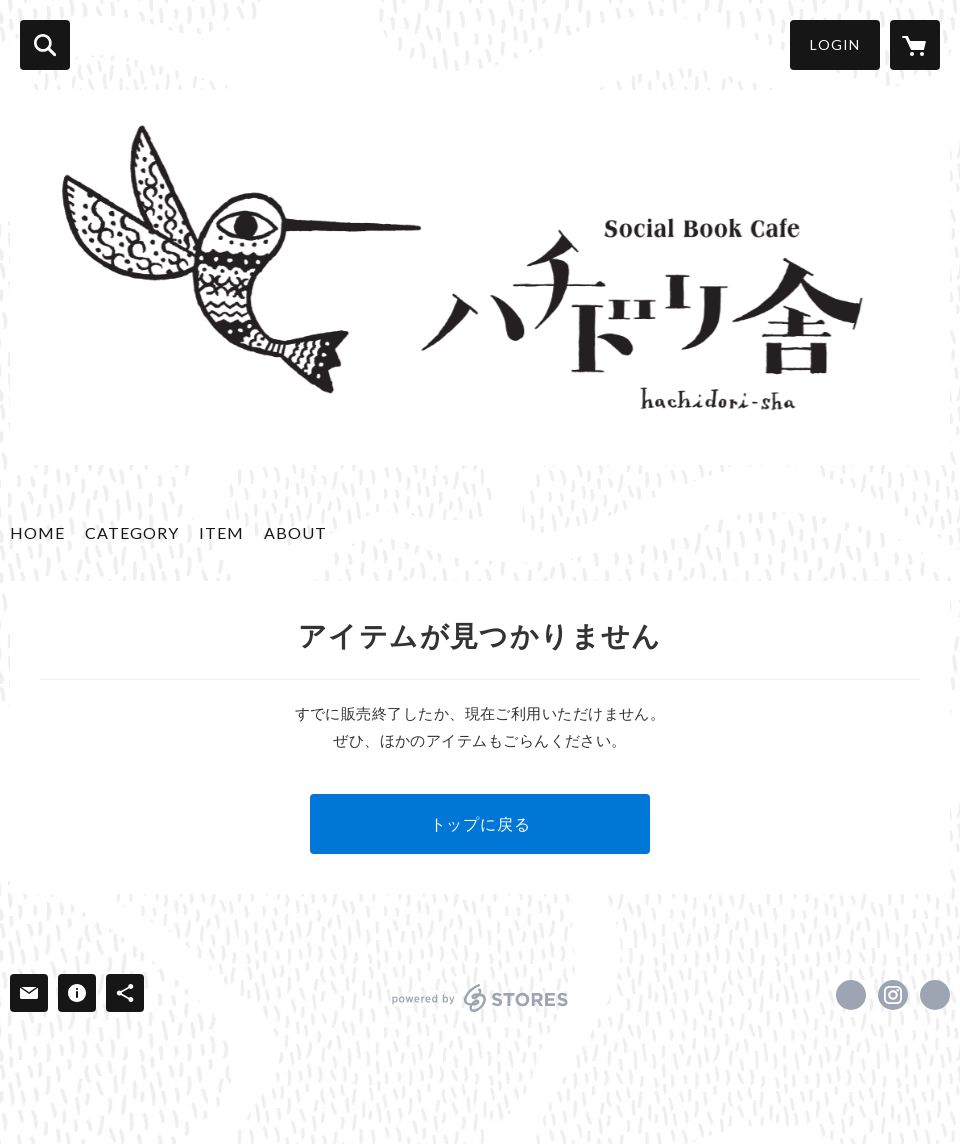 The height and width of the screenshot is (1144, 960). I want to click on LOGIN, so click(835, 44).